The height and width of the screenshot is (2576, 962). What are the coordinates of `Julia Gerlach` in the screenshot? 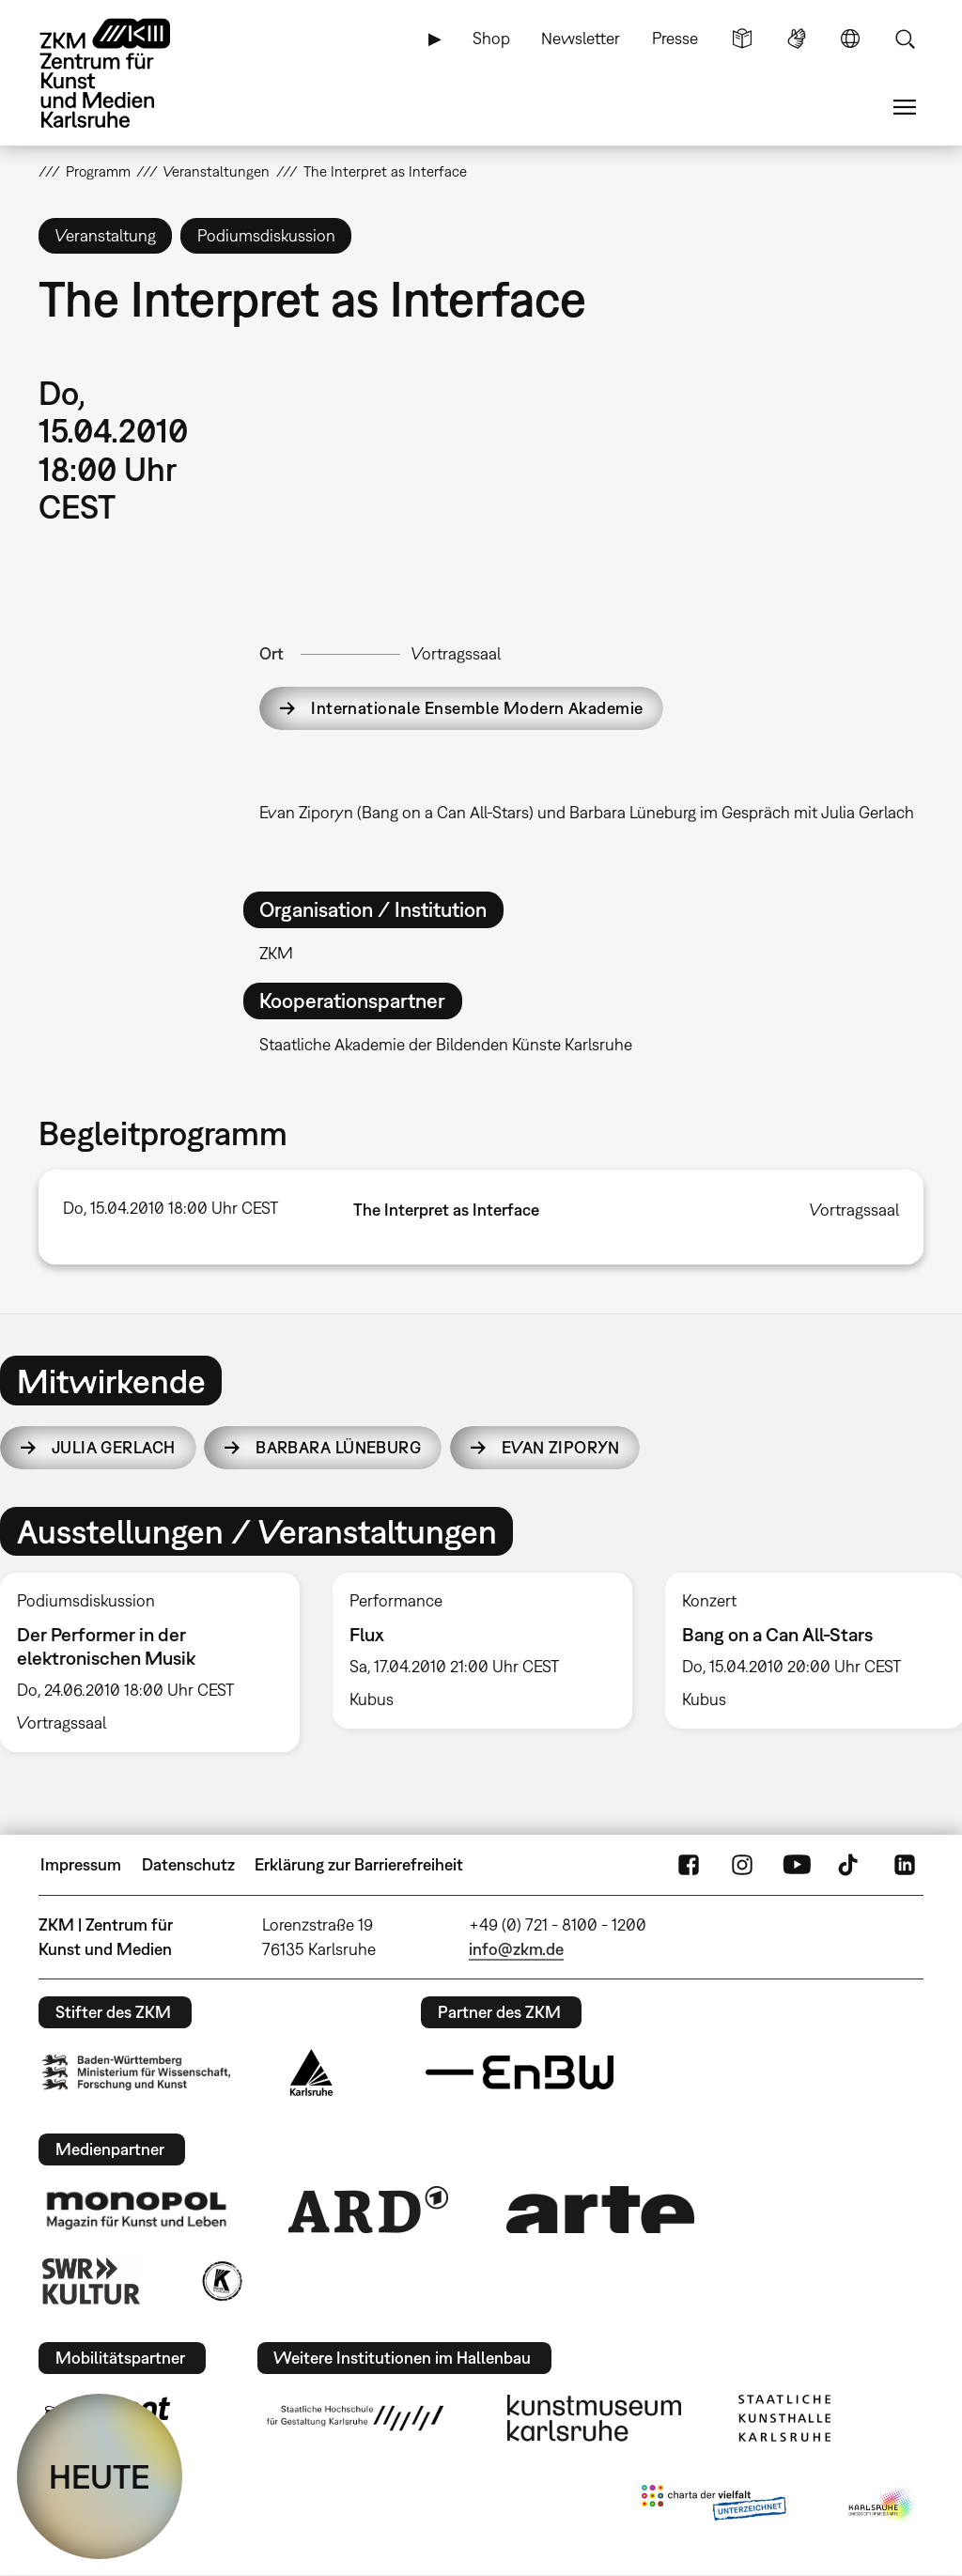 It's located at (114, 1447).